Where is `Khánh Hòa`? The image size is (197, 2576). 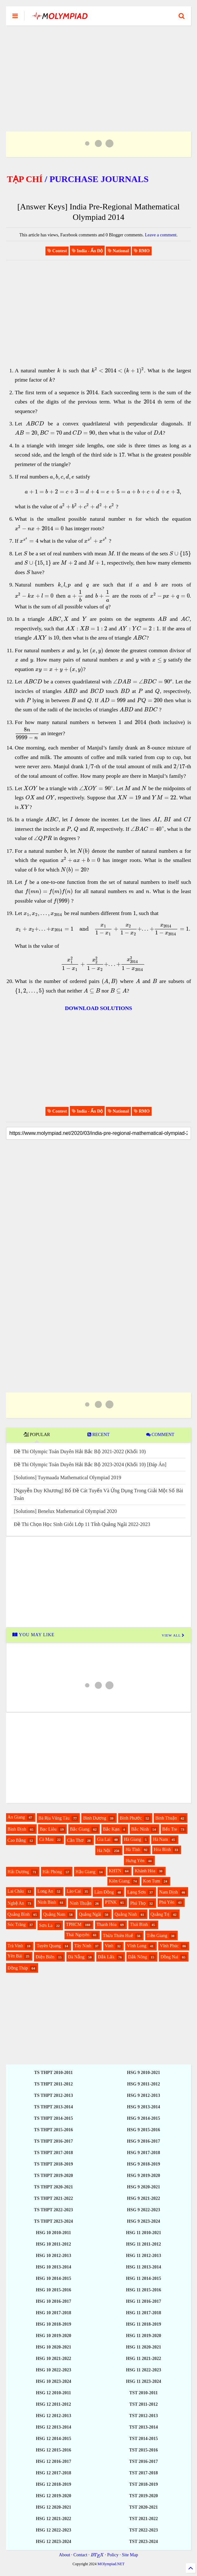
Khánh Hòa is located at coordinates (145, 1870).